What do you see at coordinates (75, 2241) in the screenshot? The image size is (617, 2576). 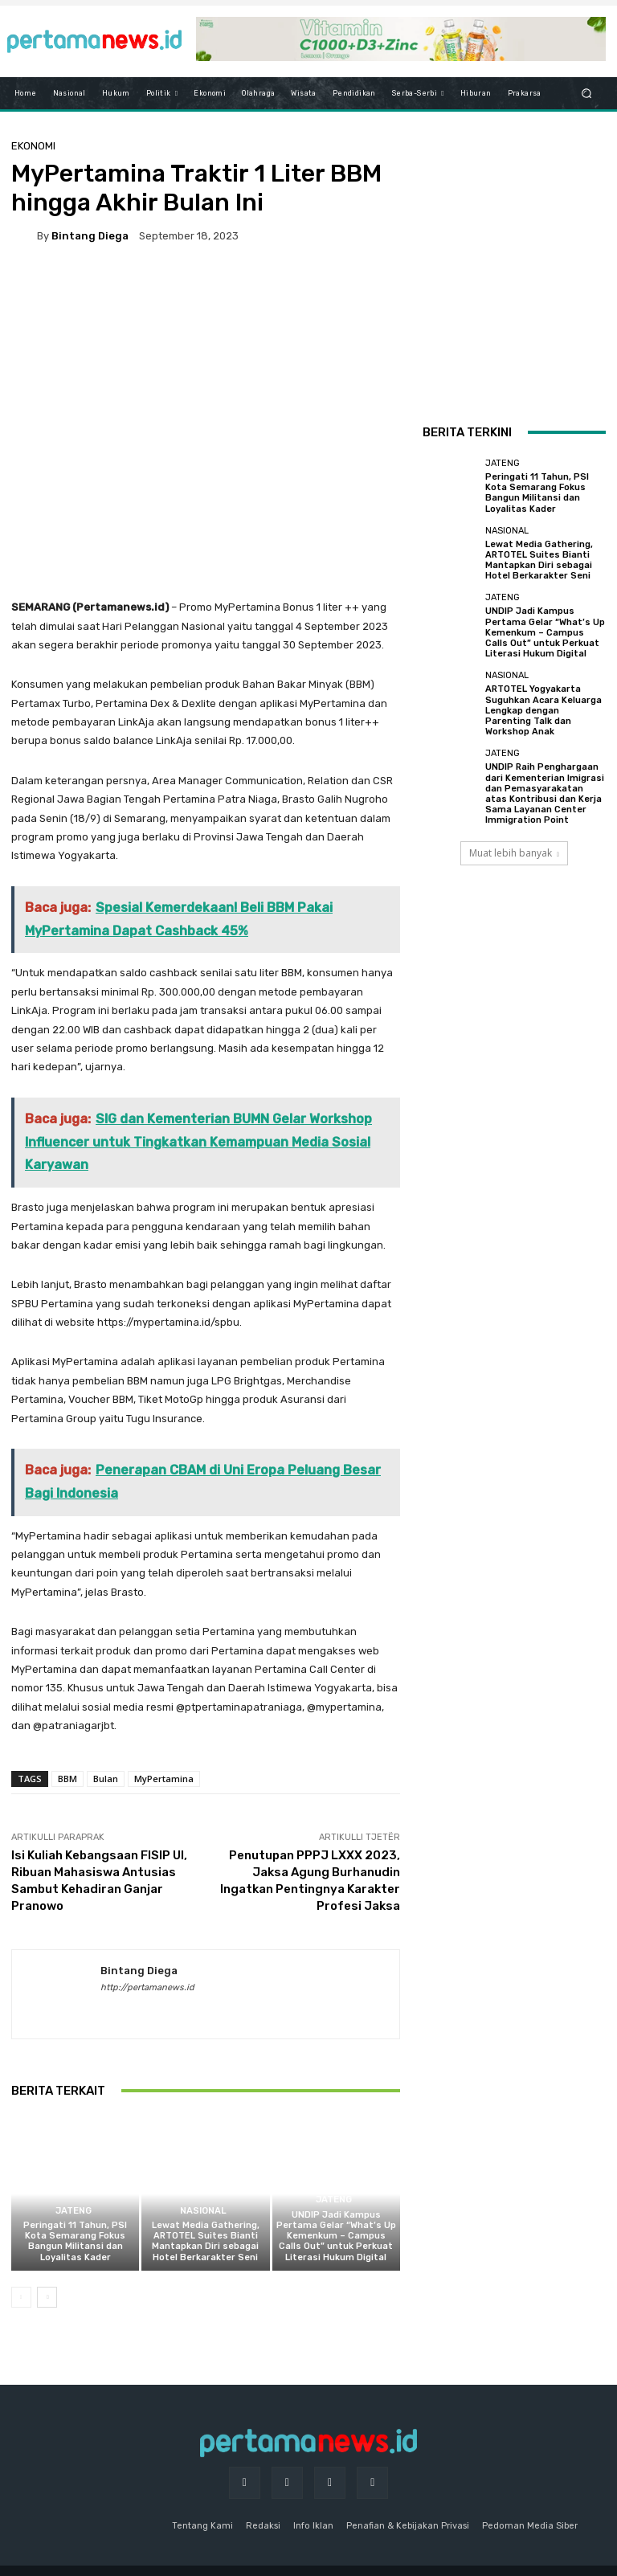 I see `Peringati 11 Tahun, PSI Kota Semarang Fokus Bangun Militansi dan Loyalitas Kader` at bounding box center [75, 2241].